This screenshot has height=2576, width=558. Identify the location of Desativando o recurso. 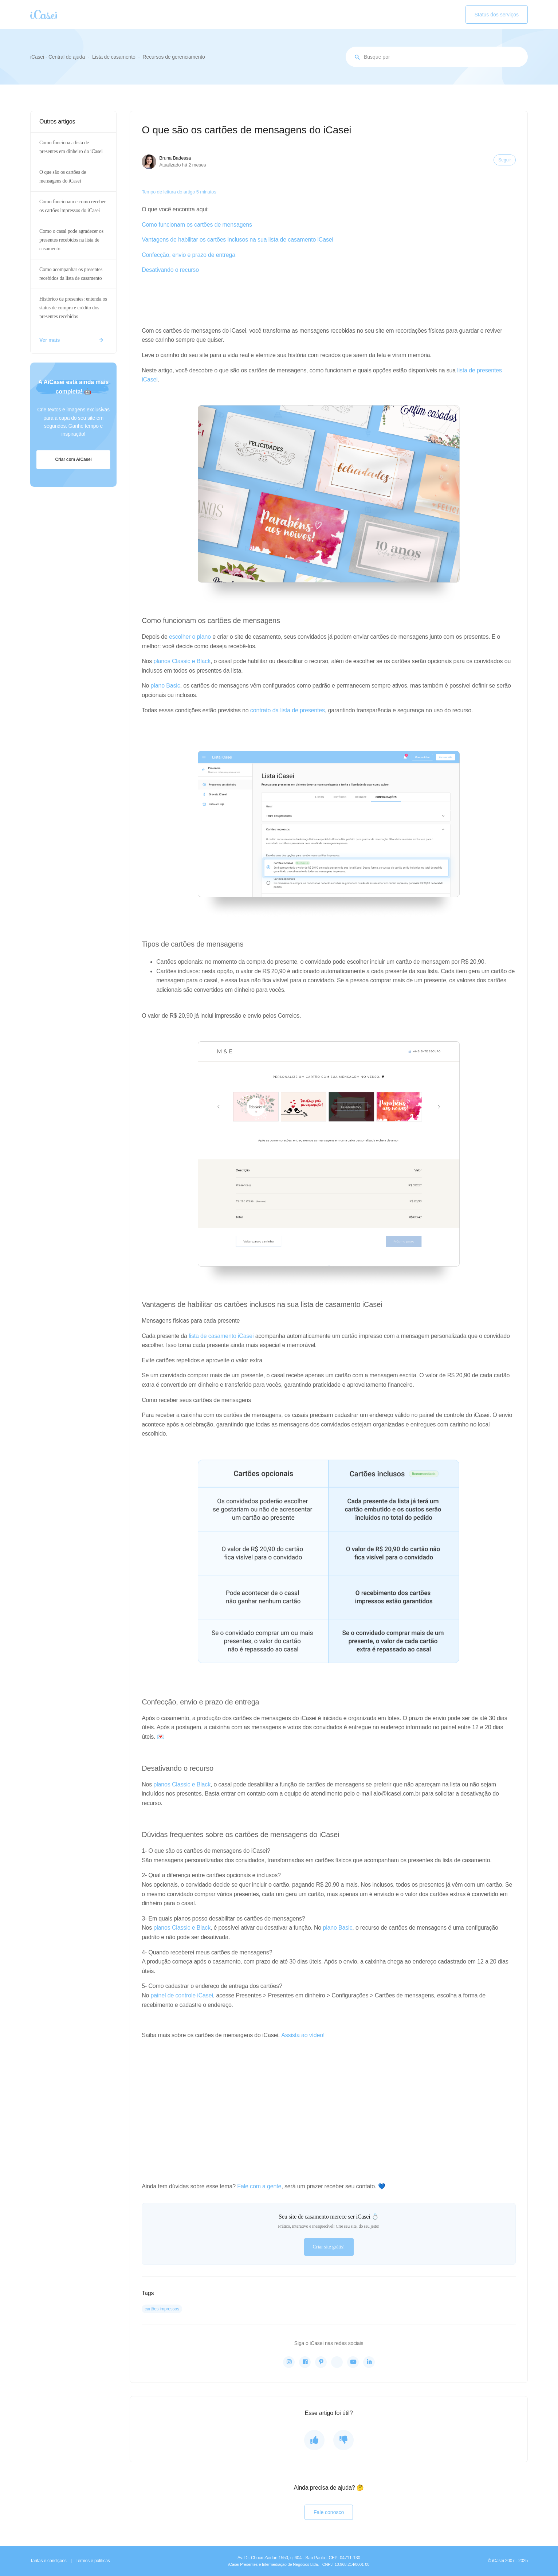
(170, 270).